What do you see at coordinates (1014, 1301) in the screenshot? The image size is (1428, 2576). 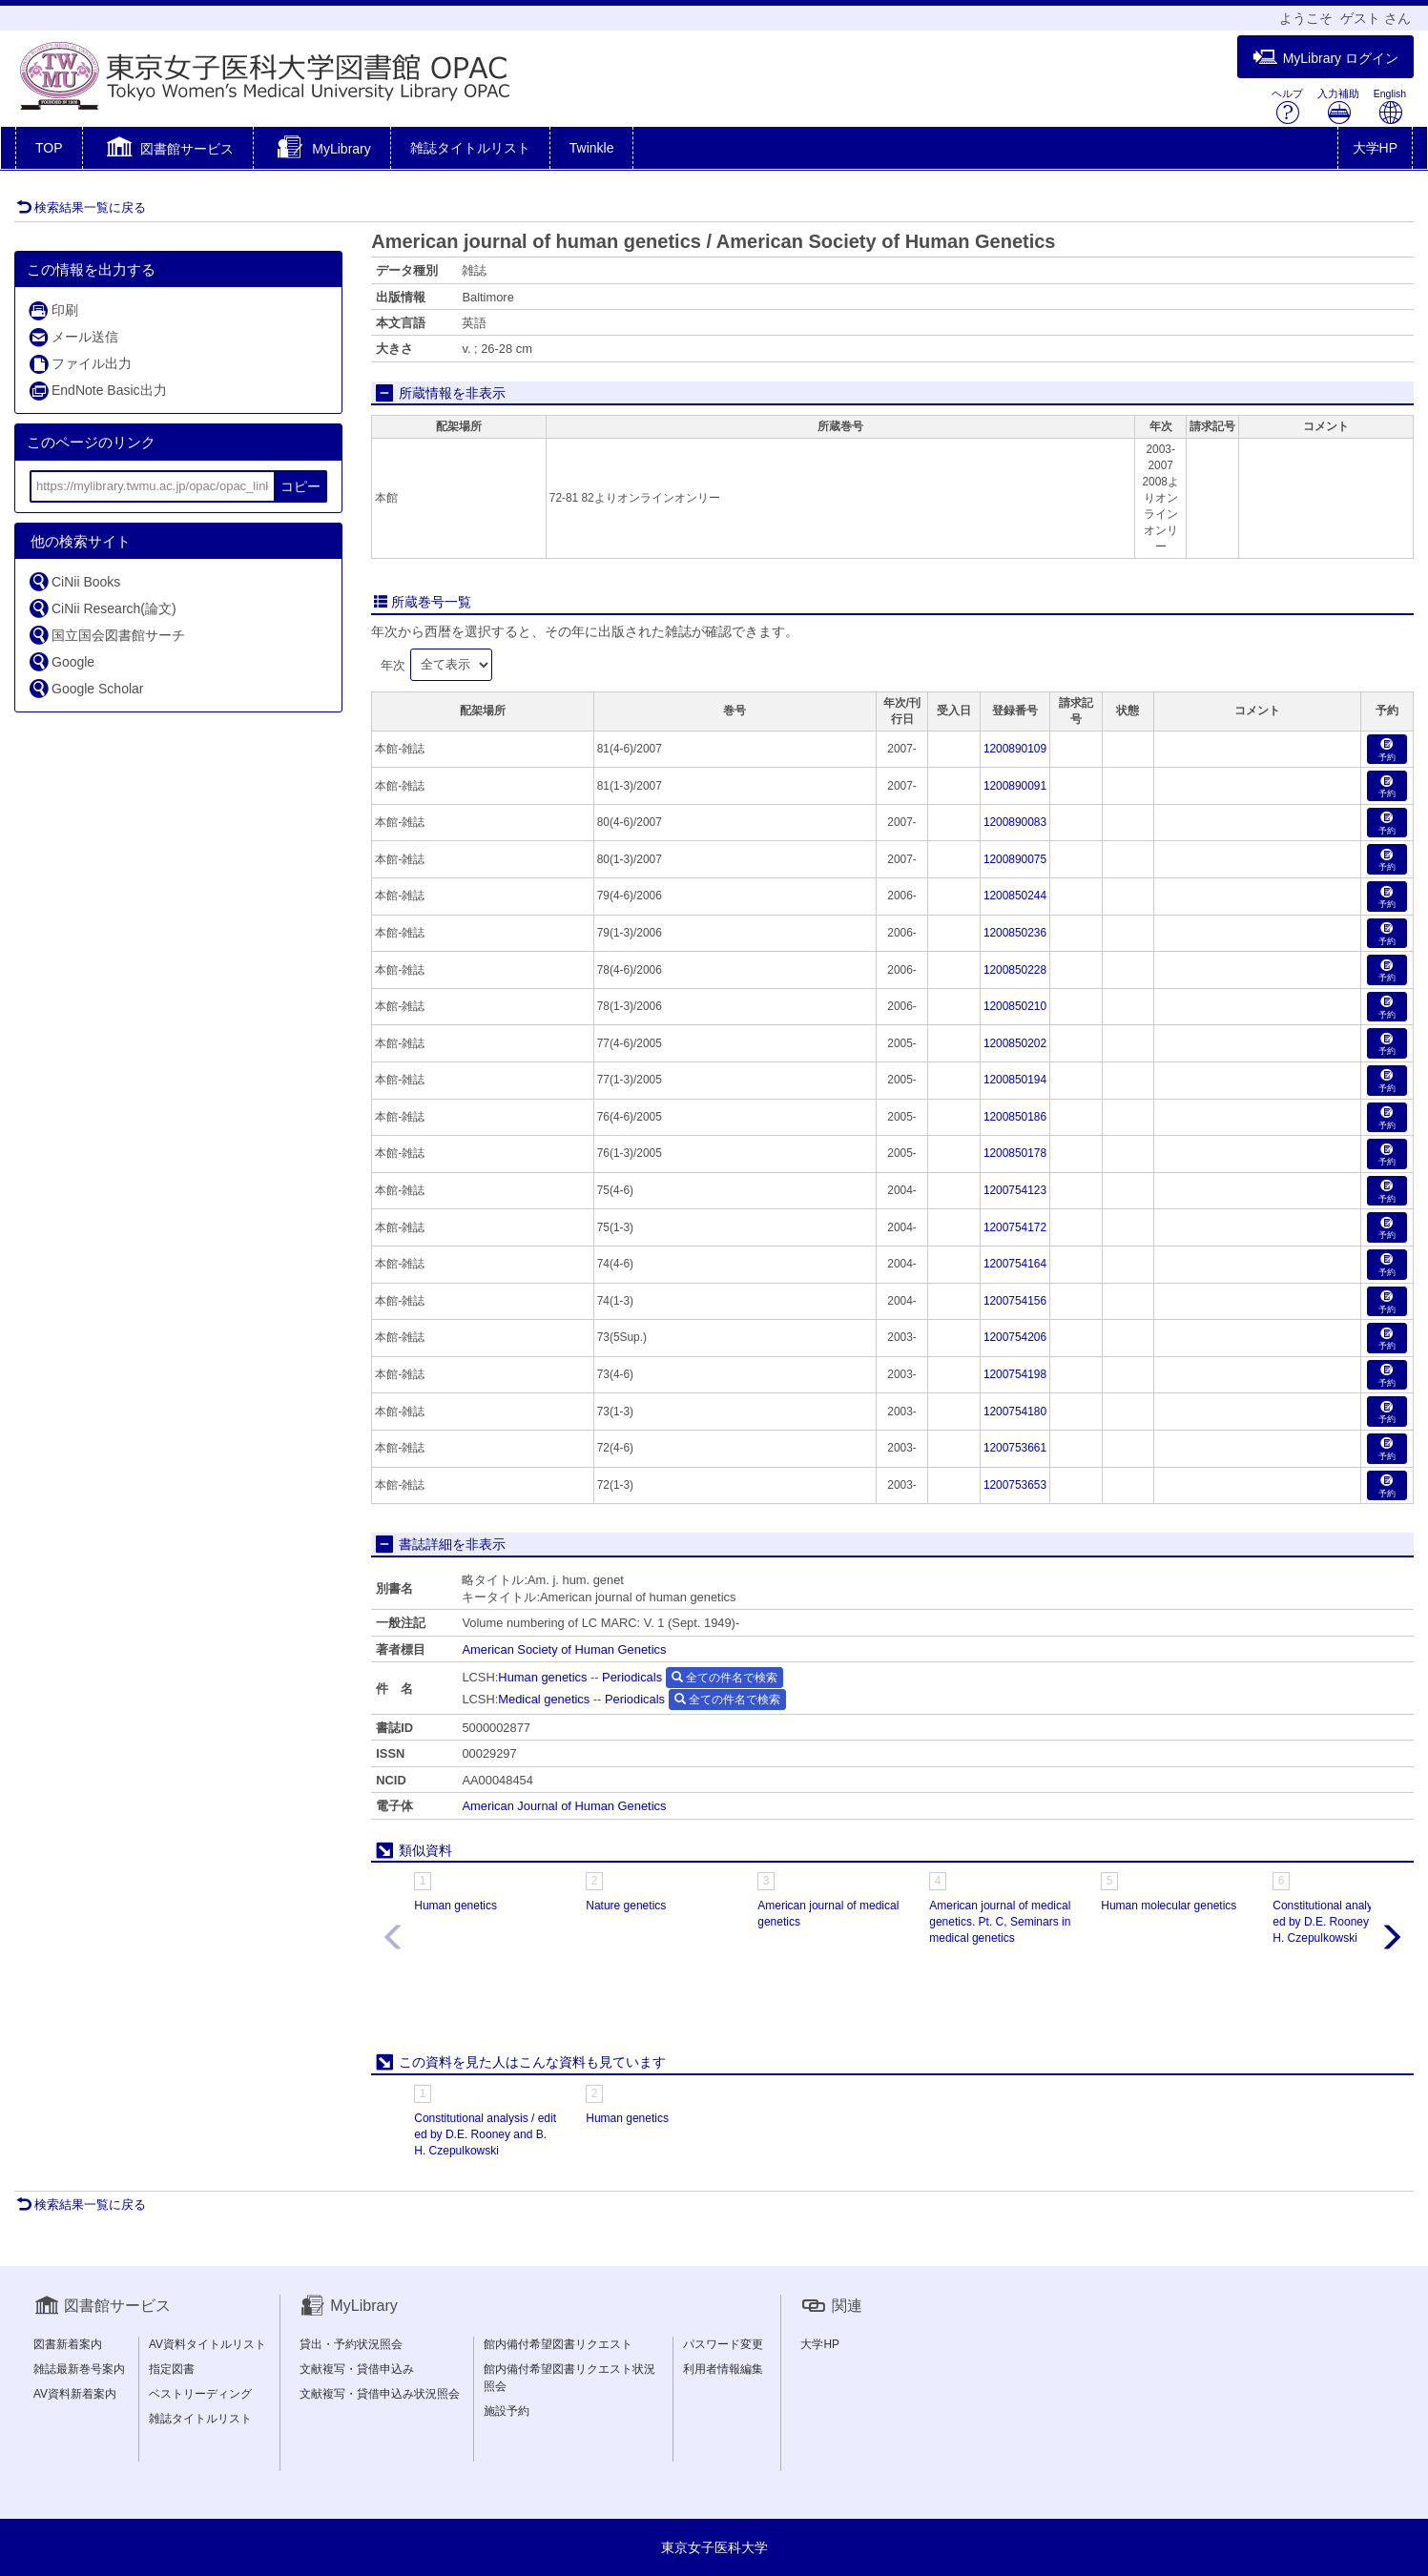 I see `1200754156` at bounding box center [1014, 1301].